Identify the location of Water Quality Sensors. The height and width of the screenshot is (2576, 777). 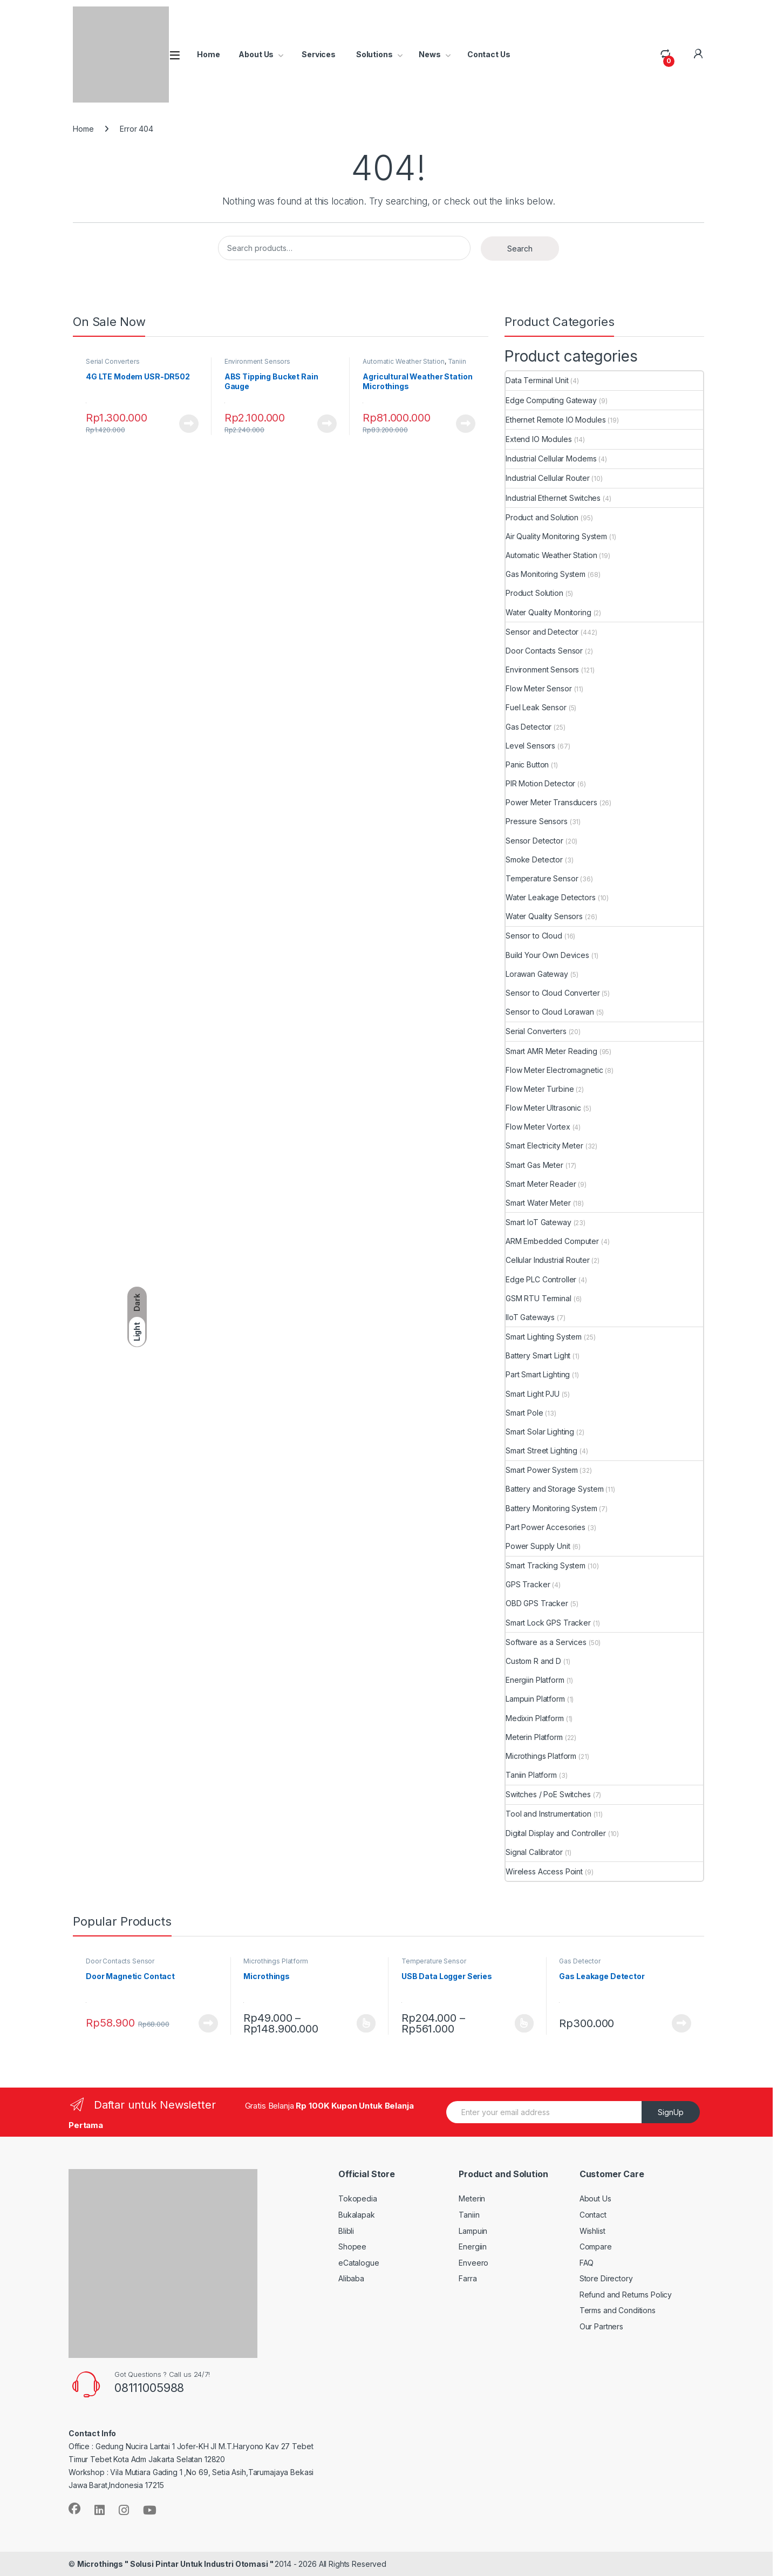
(544, 916).